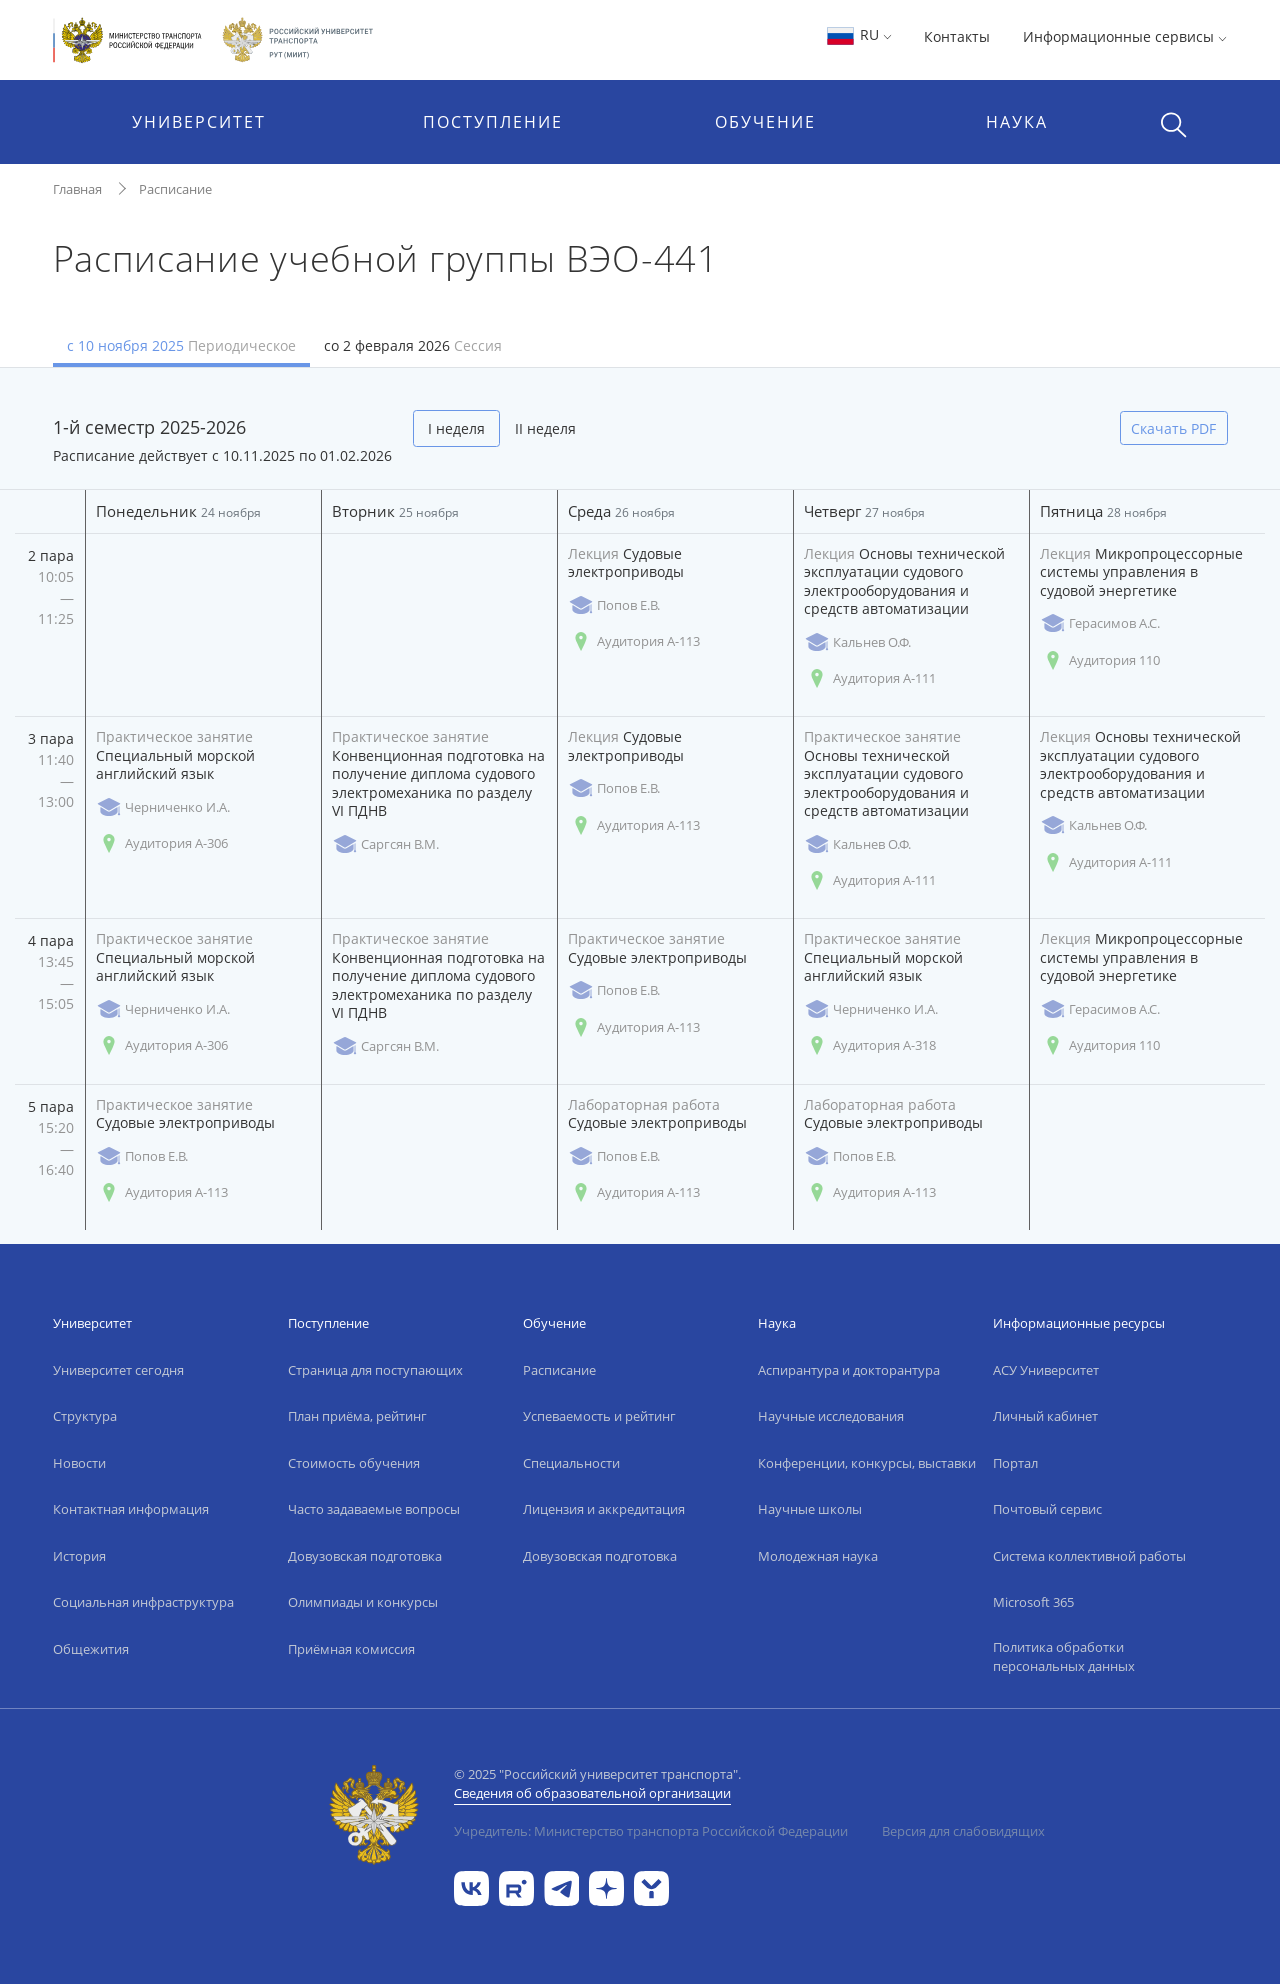 This screenshot has height=1984, width=1280. I want to click on Новости, so click(79, 1463).